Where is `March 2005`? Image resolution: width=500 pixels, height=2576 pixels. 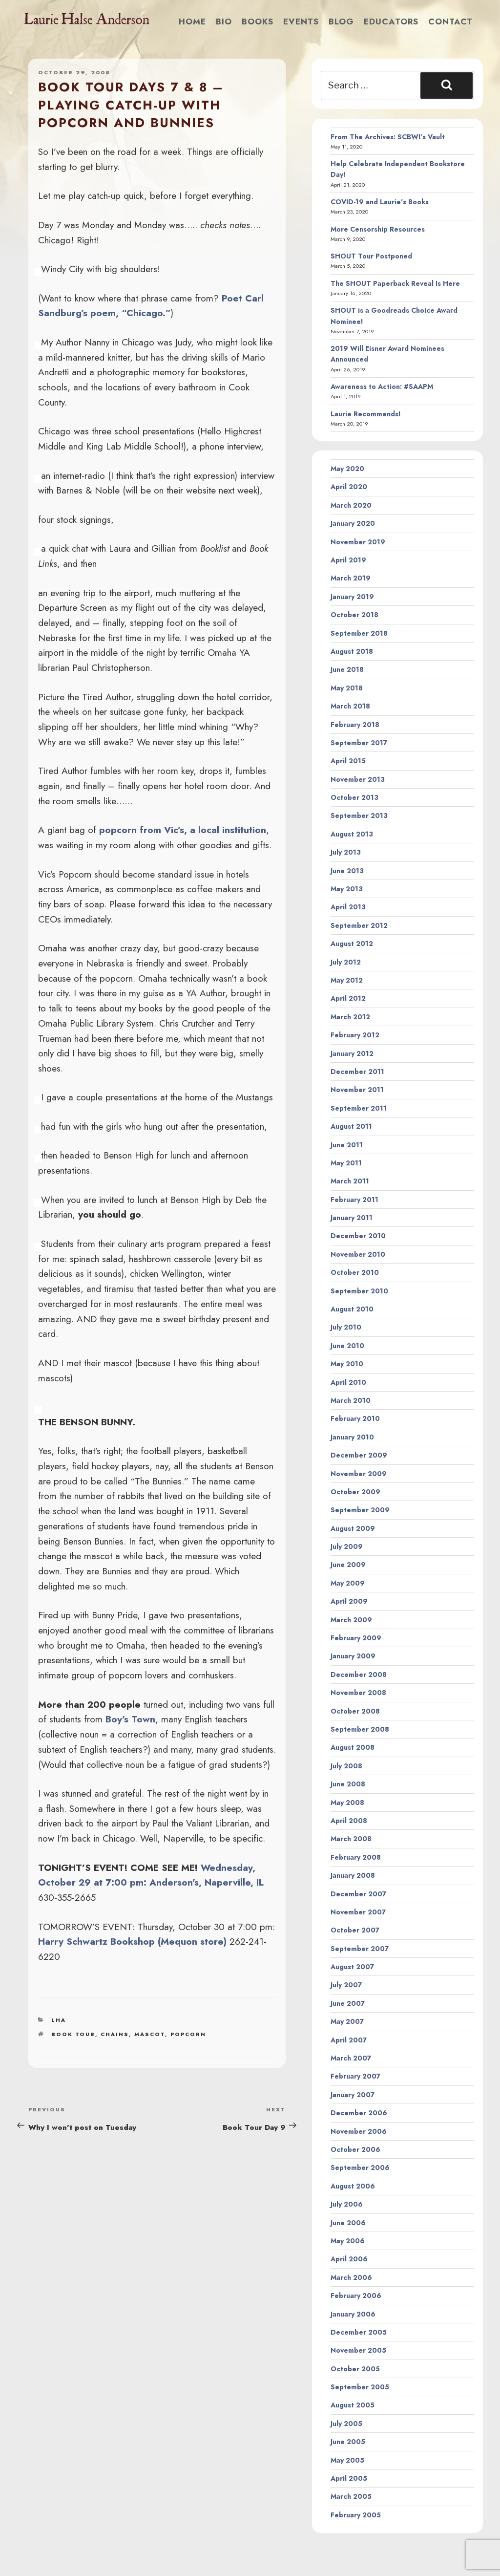
March 2005 is located at coordinates (351, 2496).